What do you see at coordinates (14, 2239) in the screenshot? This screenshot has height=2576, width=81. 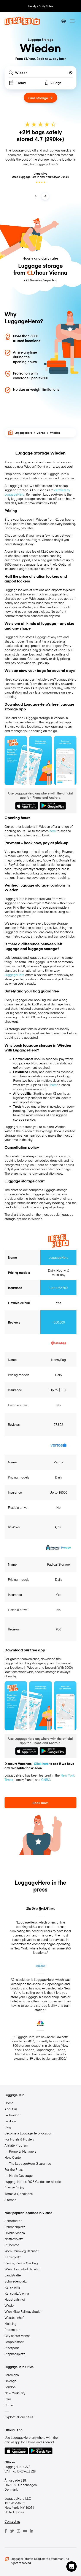 I see `Nestroyplatz` at bounding box center [14, 2239].